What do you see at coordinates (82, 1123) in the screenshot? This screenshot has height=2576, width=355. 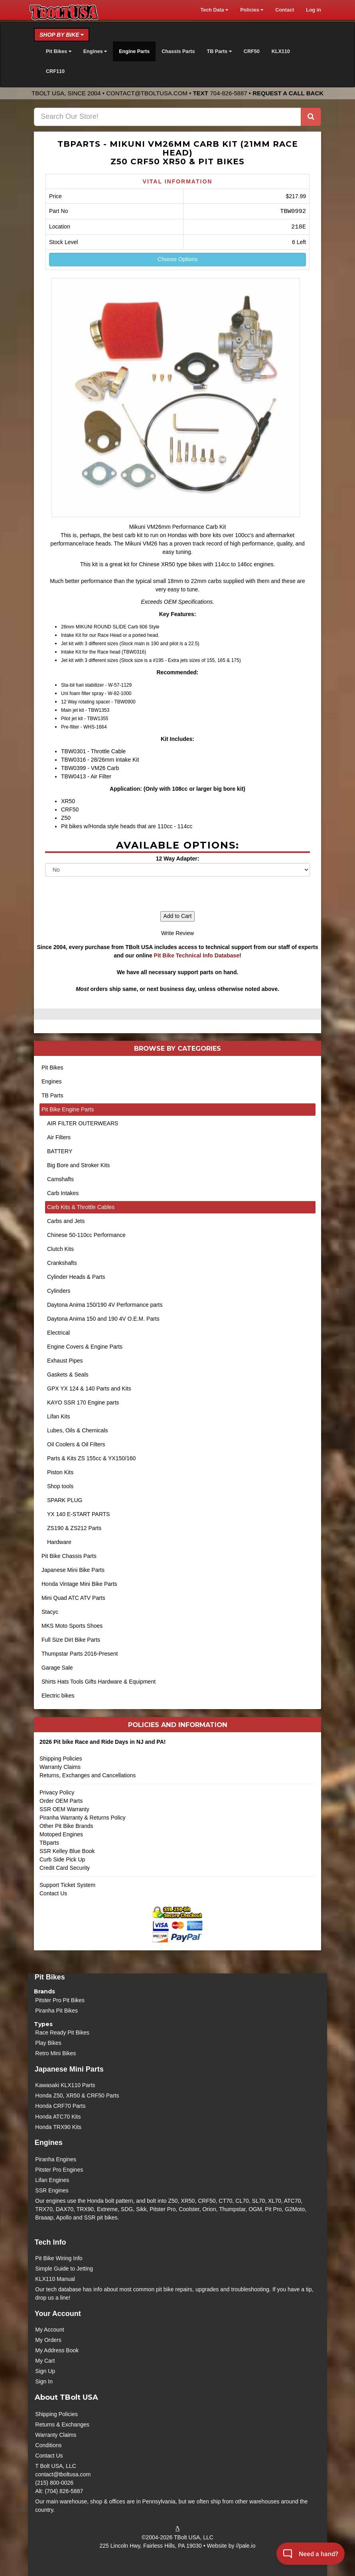 I see `AIR FILTER OUTERWEARS` at bounding box center [82, 1123].